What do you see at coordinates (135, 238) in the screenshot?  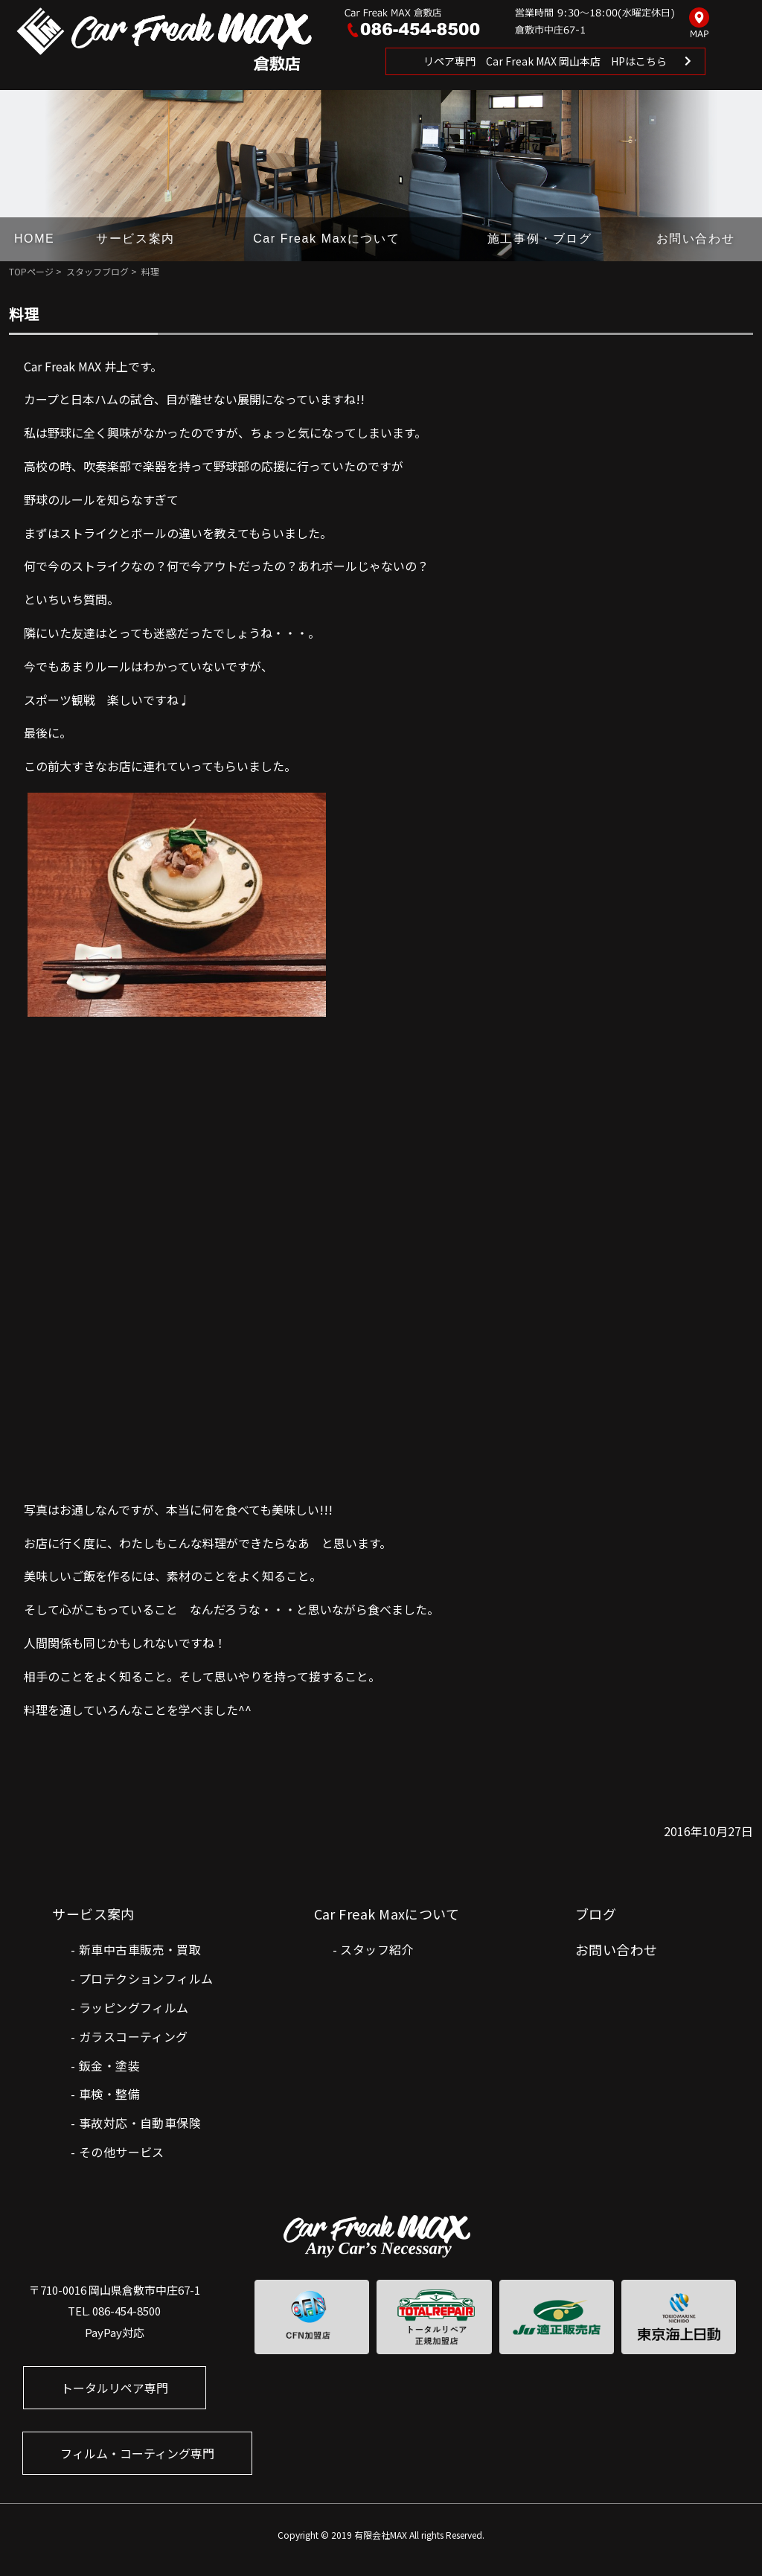 I see `サービス案内` at bounding box center [135, 238].